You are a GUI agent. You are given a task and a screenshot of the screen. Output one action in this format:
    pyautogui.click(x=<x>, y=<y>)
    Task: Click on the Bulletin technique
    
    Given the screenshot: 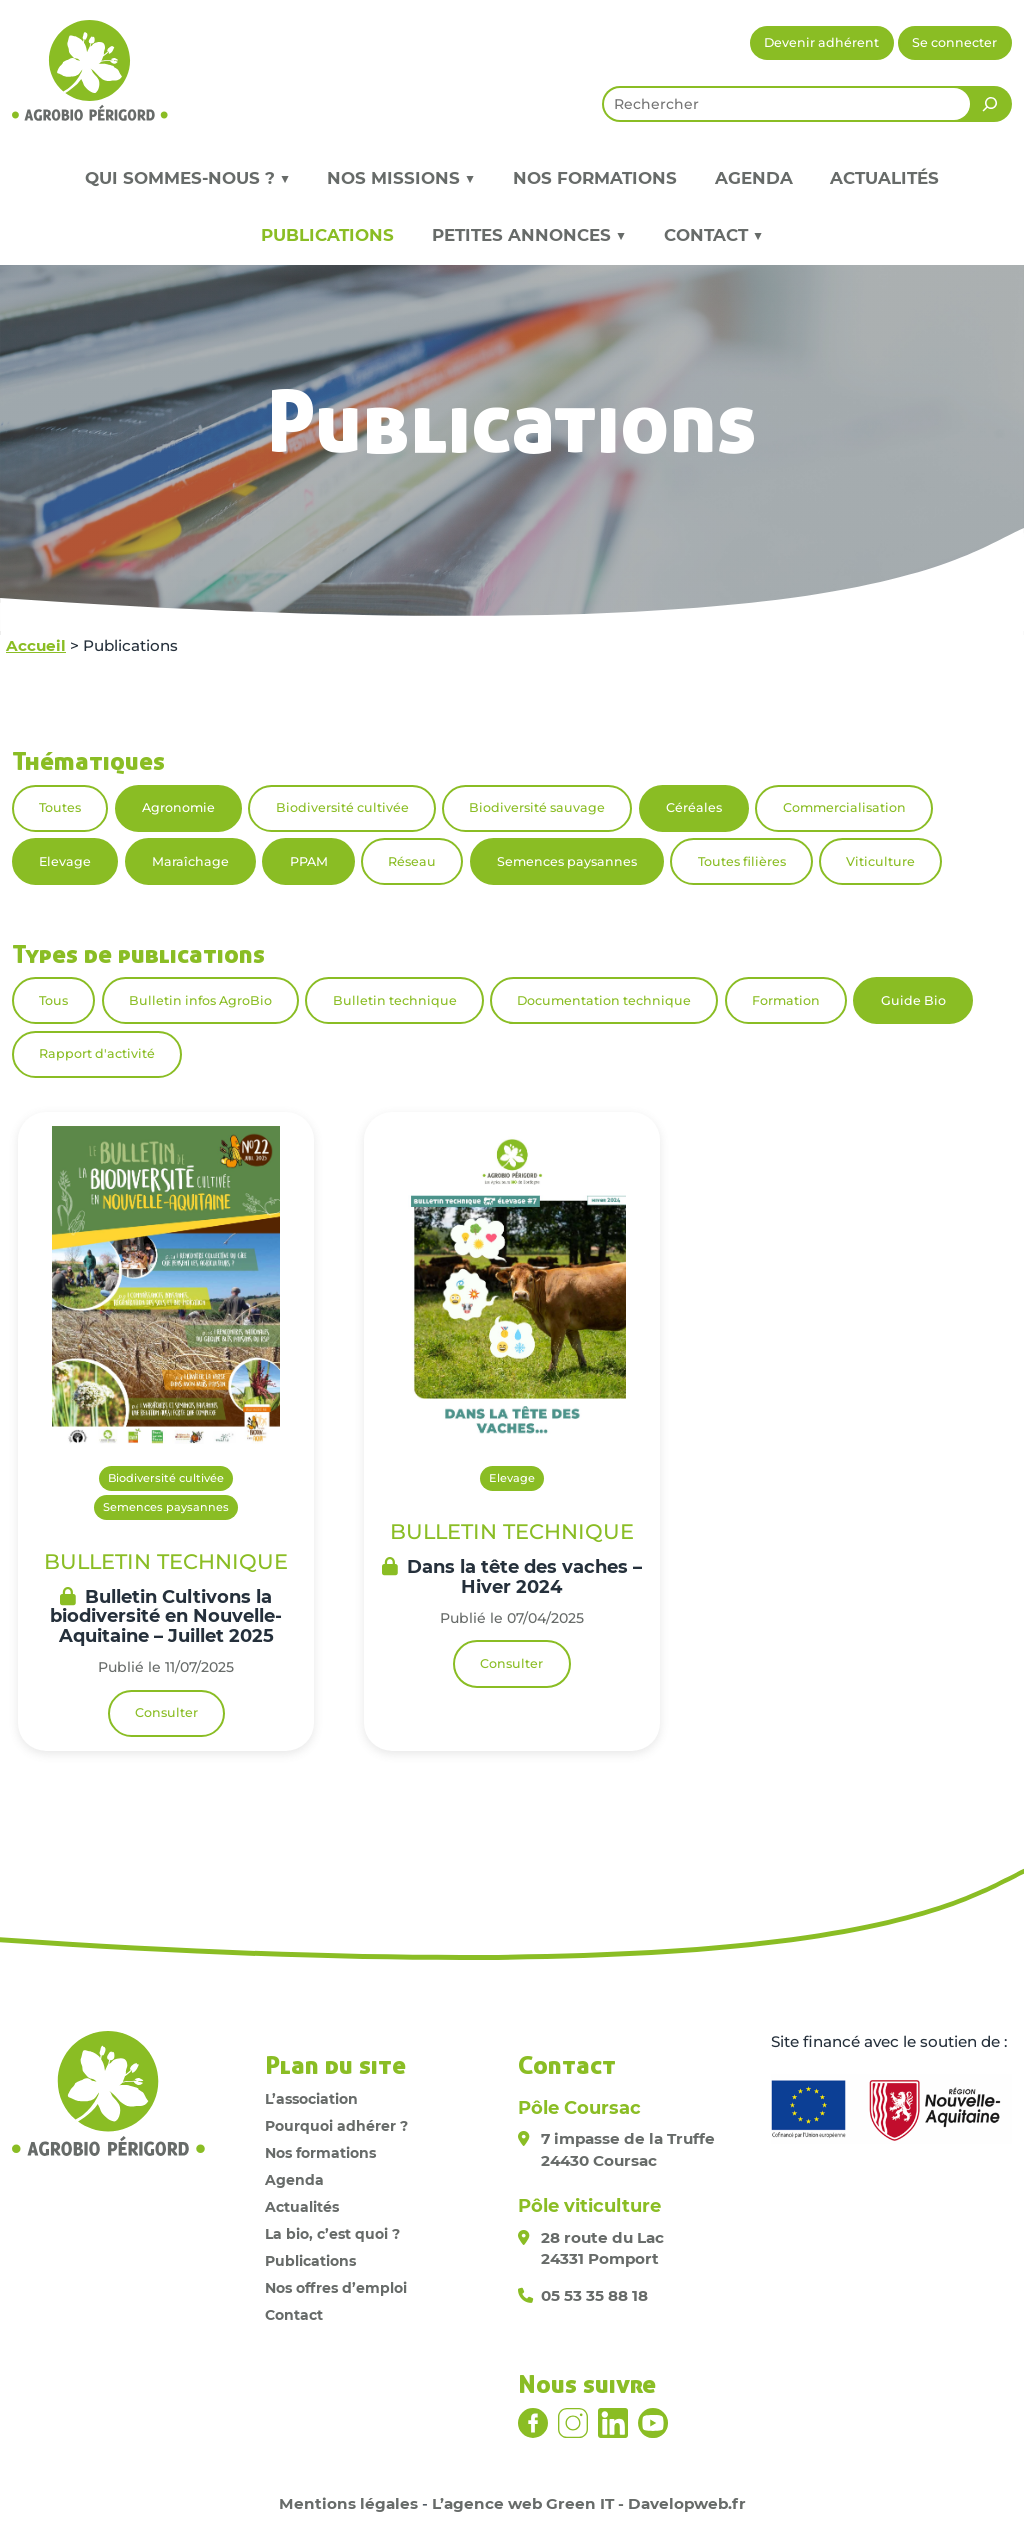 What is the action you would take?
    pyautogui.click(x=395, y=1000)
    